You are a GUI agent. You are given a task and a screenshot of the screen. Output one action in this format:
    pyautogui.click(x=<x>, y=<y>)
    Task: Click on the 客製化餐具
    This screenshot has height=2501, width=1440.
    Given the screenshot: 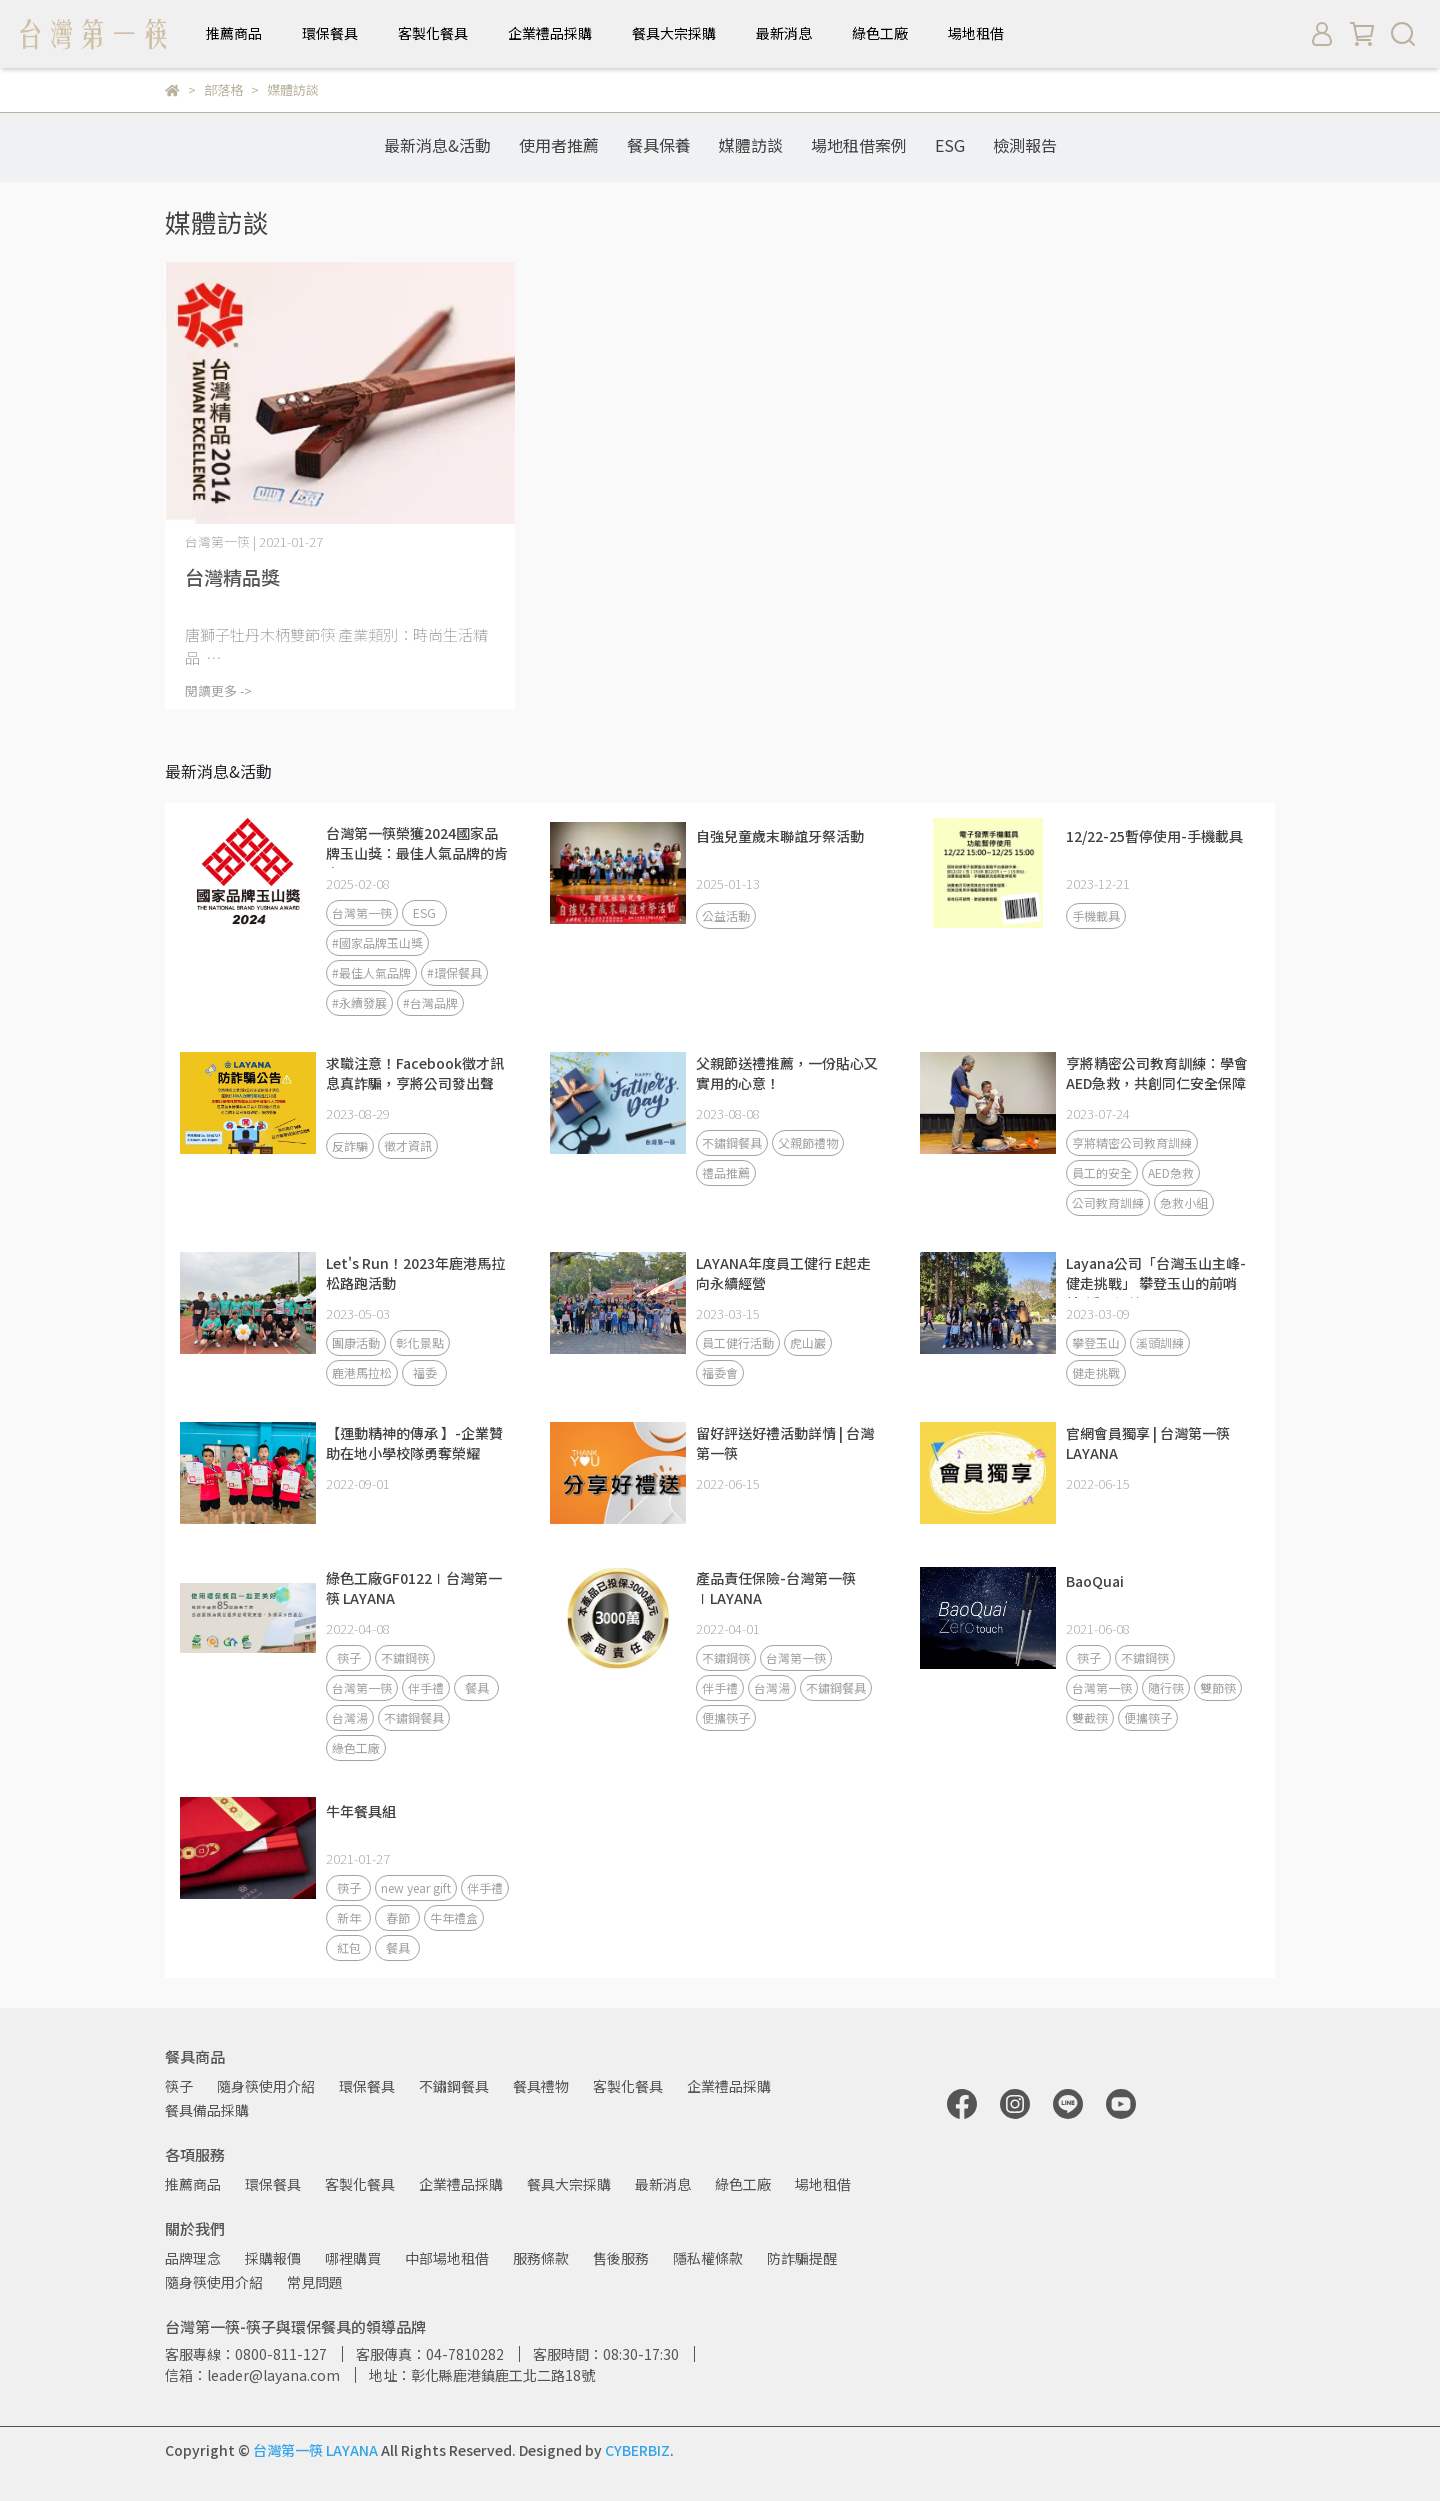 What is the action you would take?
    pyautogui.click(x=433, y=33)
    